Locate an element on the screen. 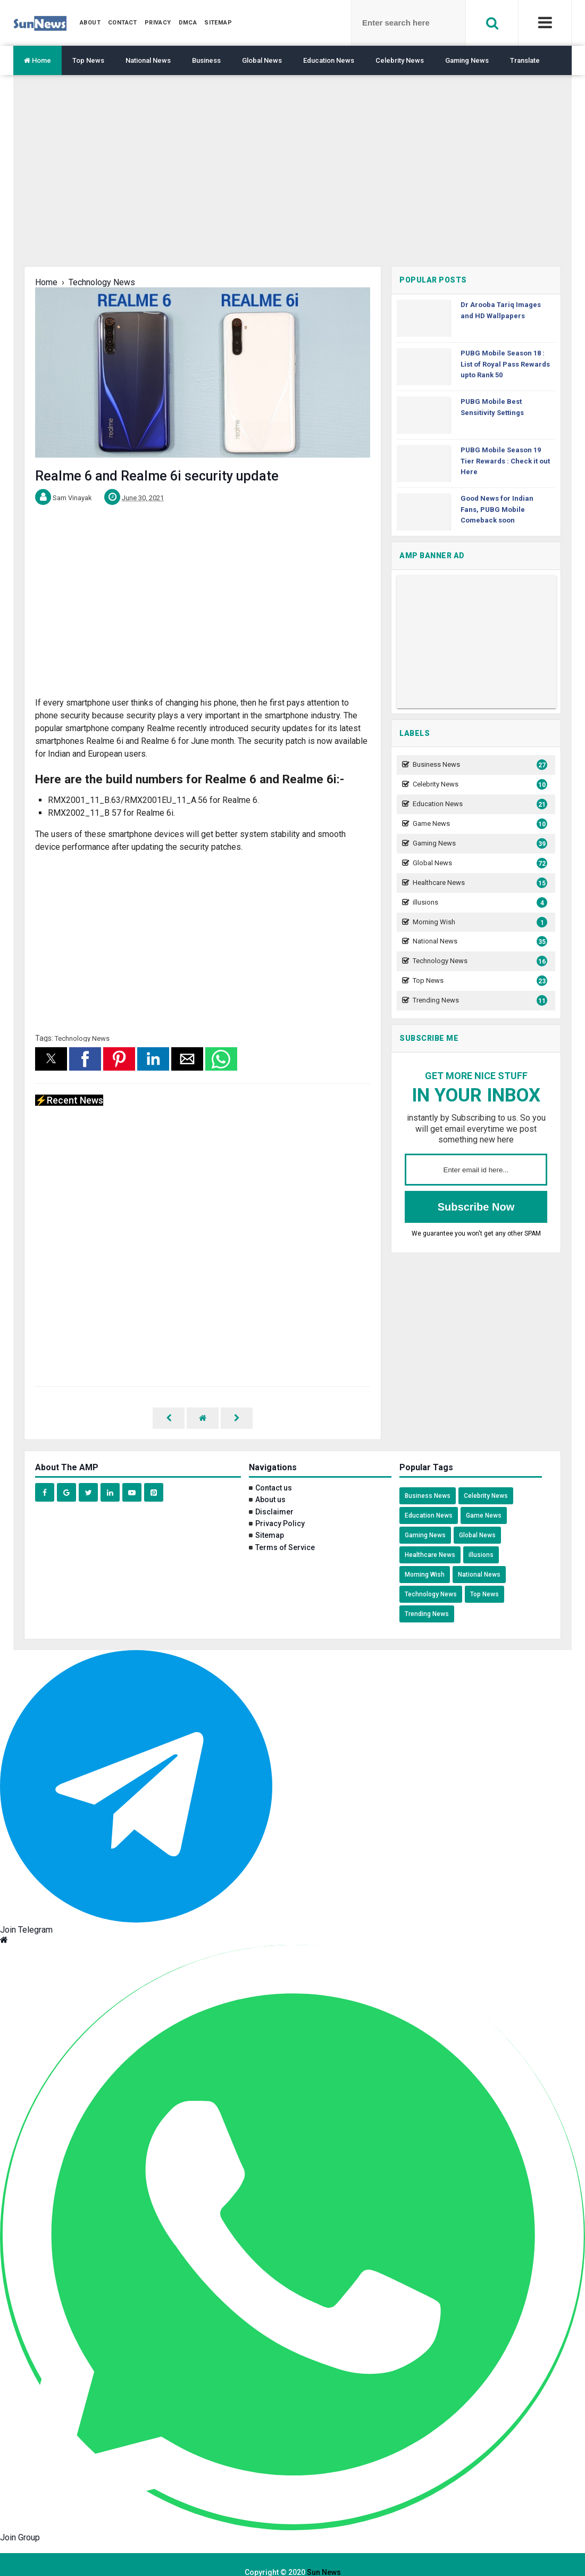  Dr Arooba Tariq Images and HD Wallpapers is located at coordinates (501, 310).